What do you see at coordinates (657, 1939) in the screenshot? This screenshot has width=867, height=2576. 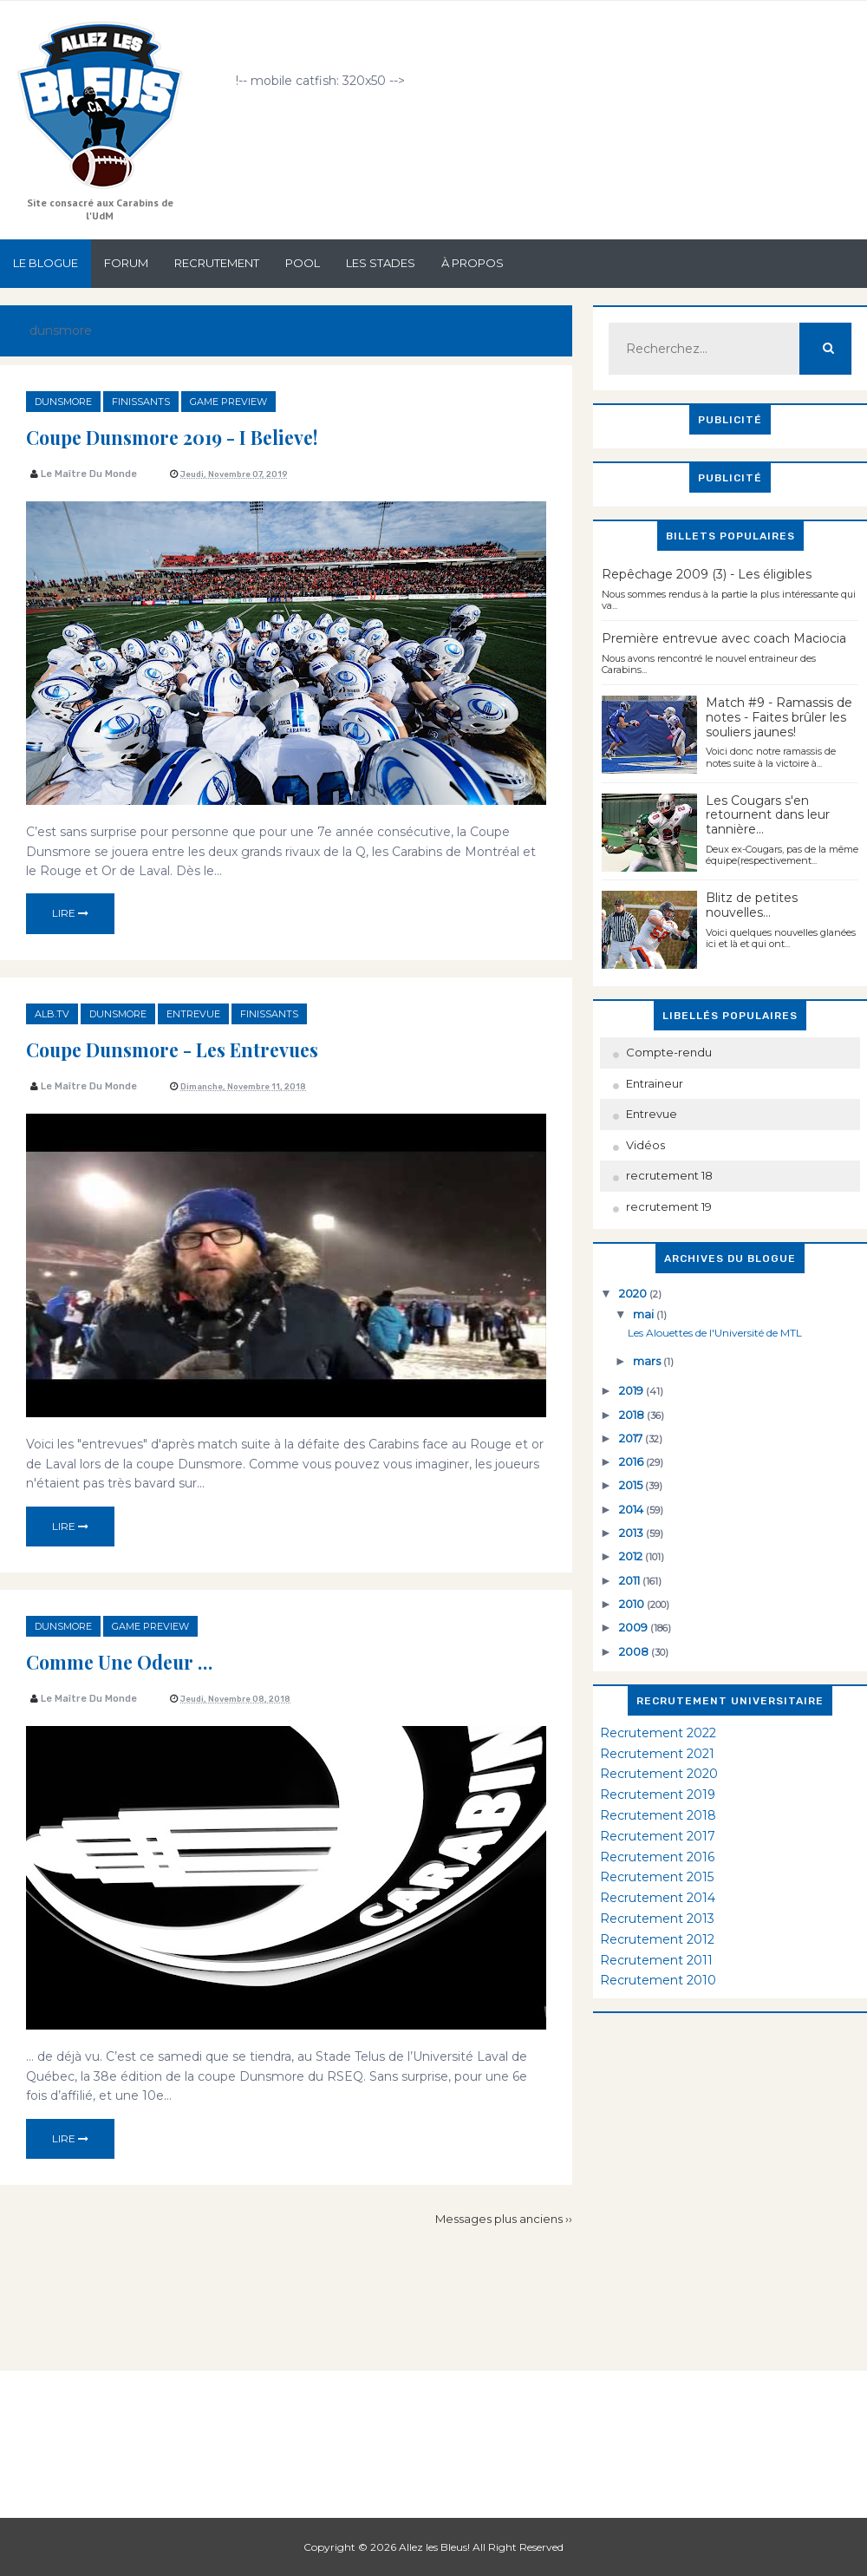 I see `Recrutement 2012` at bounding box center [657, 1939].